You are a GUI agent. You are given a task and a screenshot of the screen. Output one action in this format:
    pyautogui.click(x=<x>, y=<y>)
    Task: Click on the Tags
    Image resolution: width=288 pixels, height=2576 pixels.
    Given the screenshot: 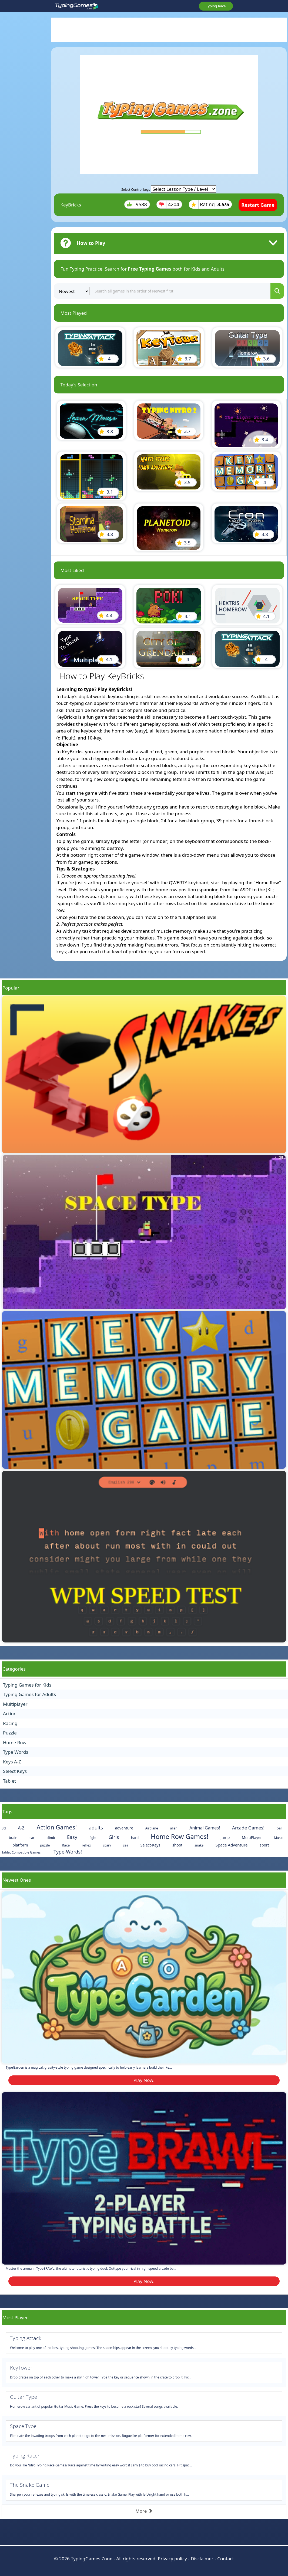 What is the action you would take?
    pyautogui.click(x=7, y=1811)
    